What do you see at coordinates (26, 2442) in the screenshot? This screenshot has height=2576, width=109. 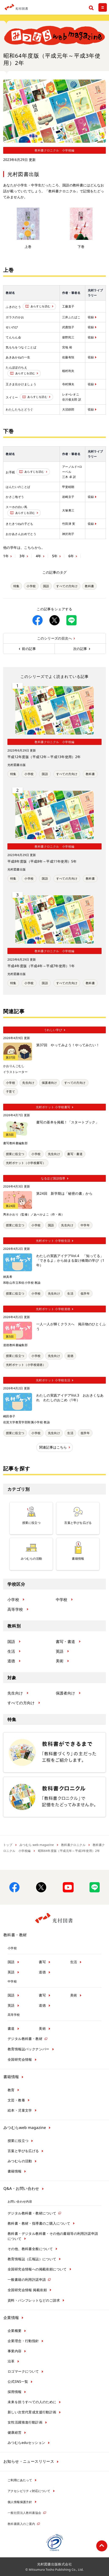 I see `みつむらeduセッション` at bounding box center [26, 2442].